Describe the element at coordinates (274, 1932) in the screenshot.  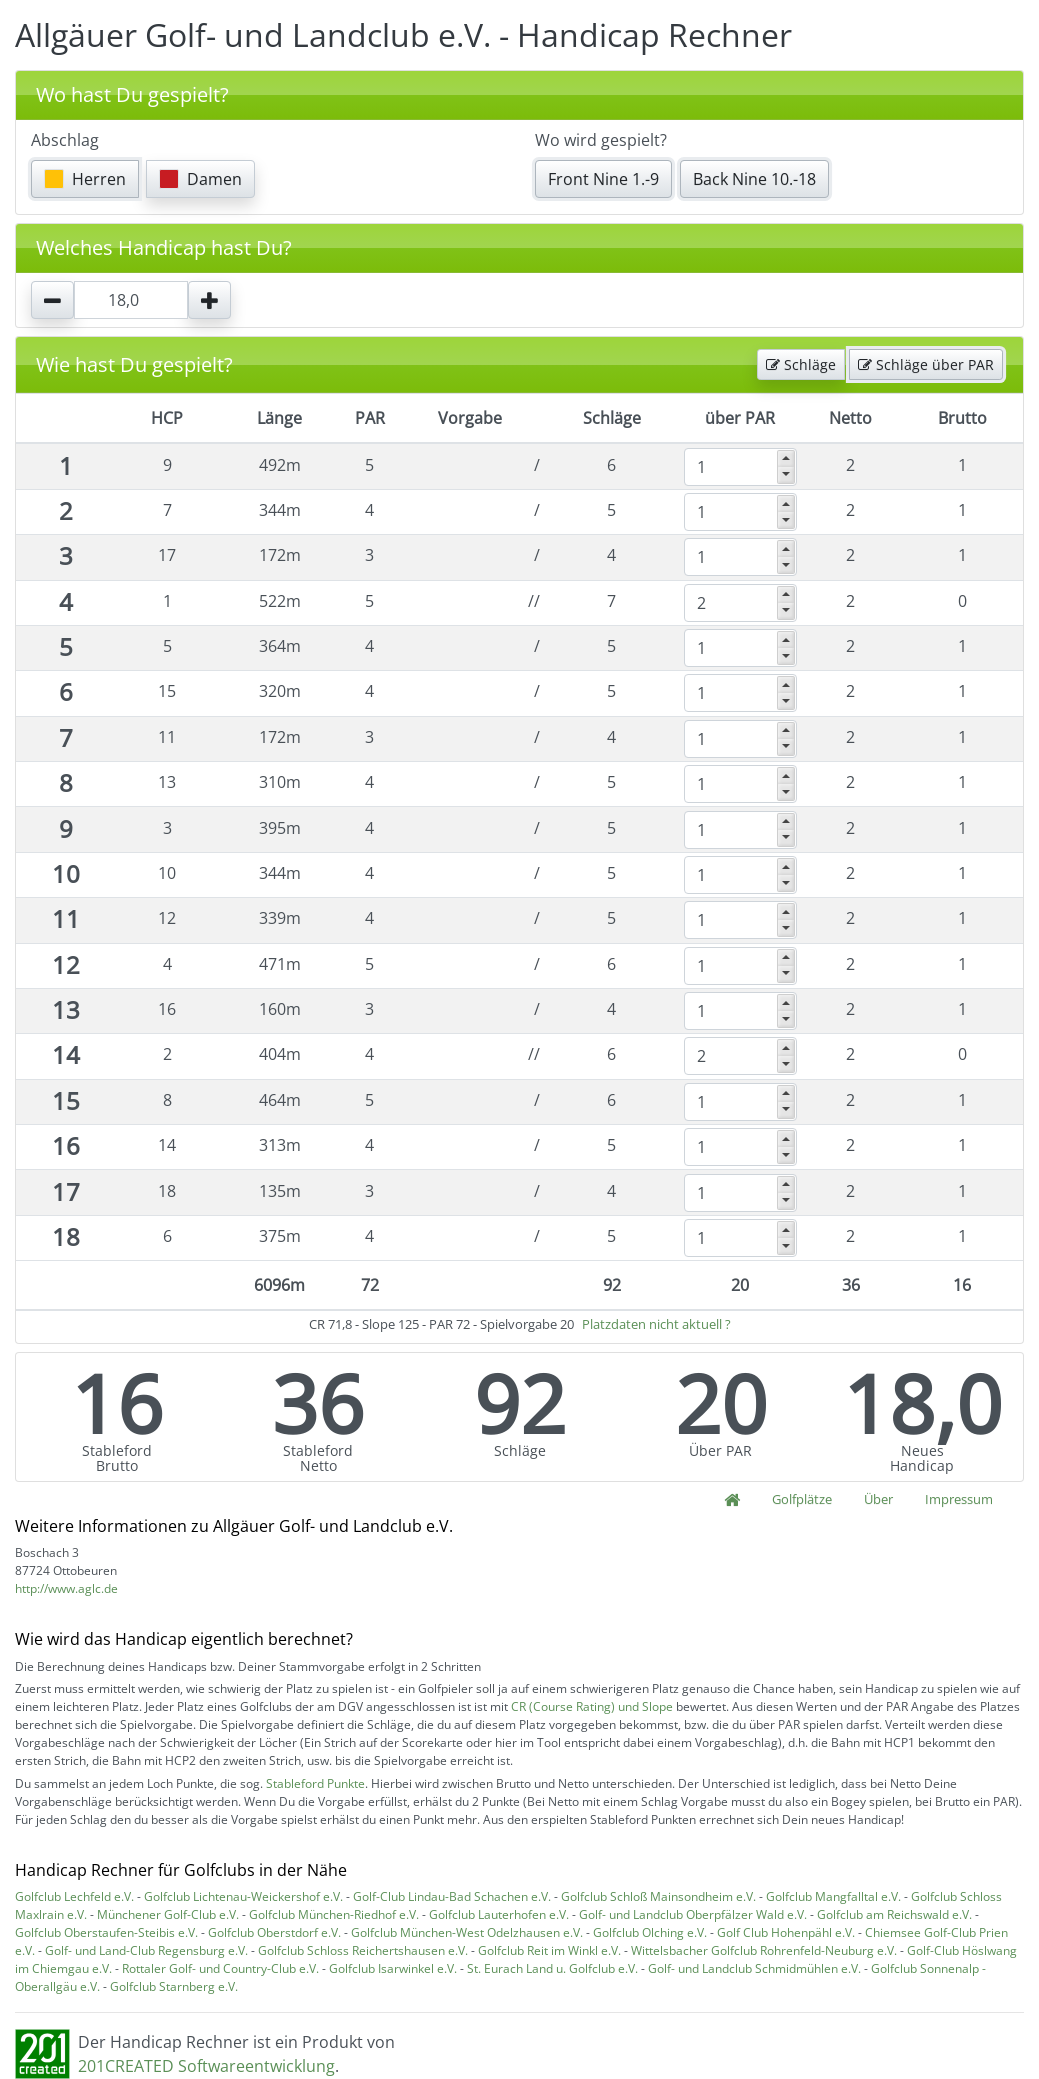
I see `Golfclub Oberstdorf e.V.` at that location.